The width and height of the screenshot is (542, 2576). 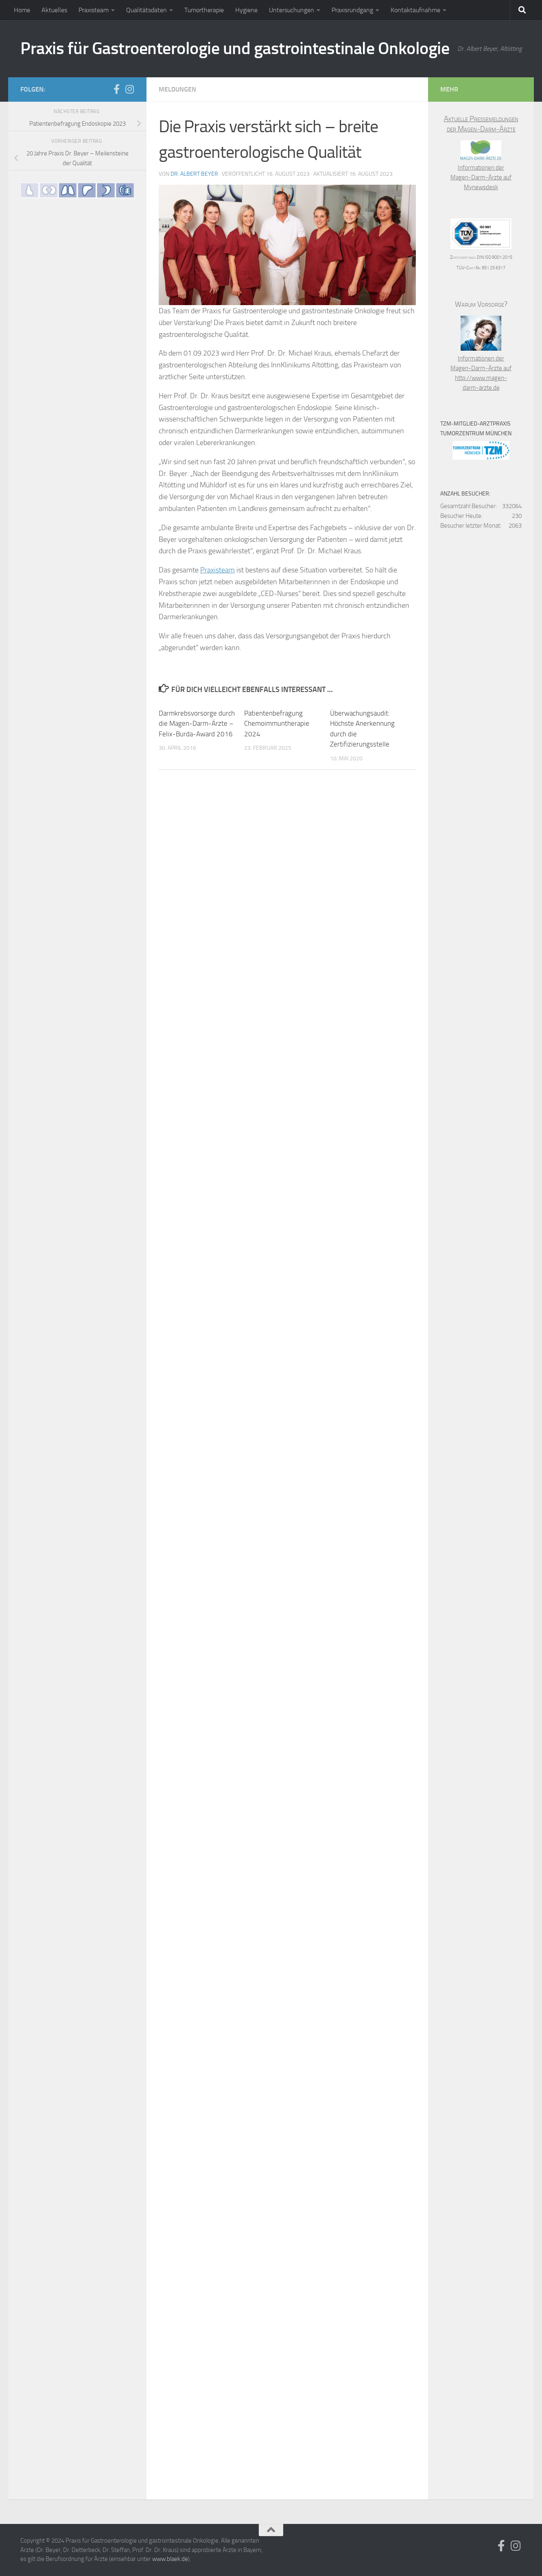 What do you see at coordinates (170, 2559) in the screenshot?
I see `www.blaek.de` at bounding box center [170, 2559].